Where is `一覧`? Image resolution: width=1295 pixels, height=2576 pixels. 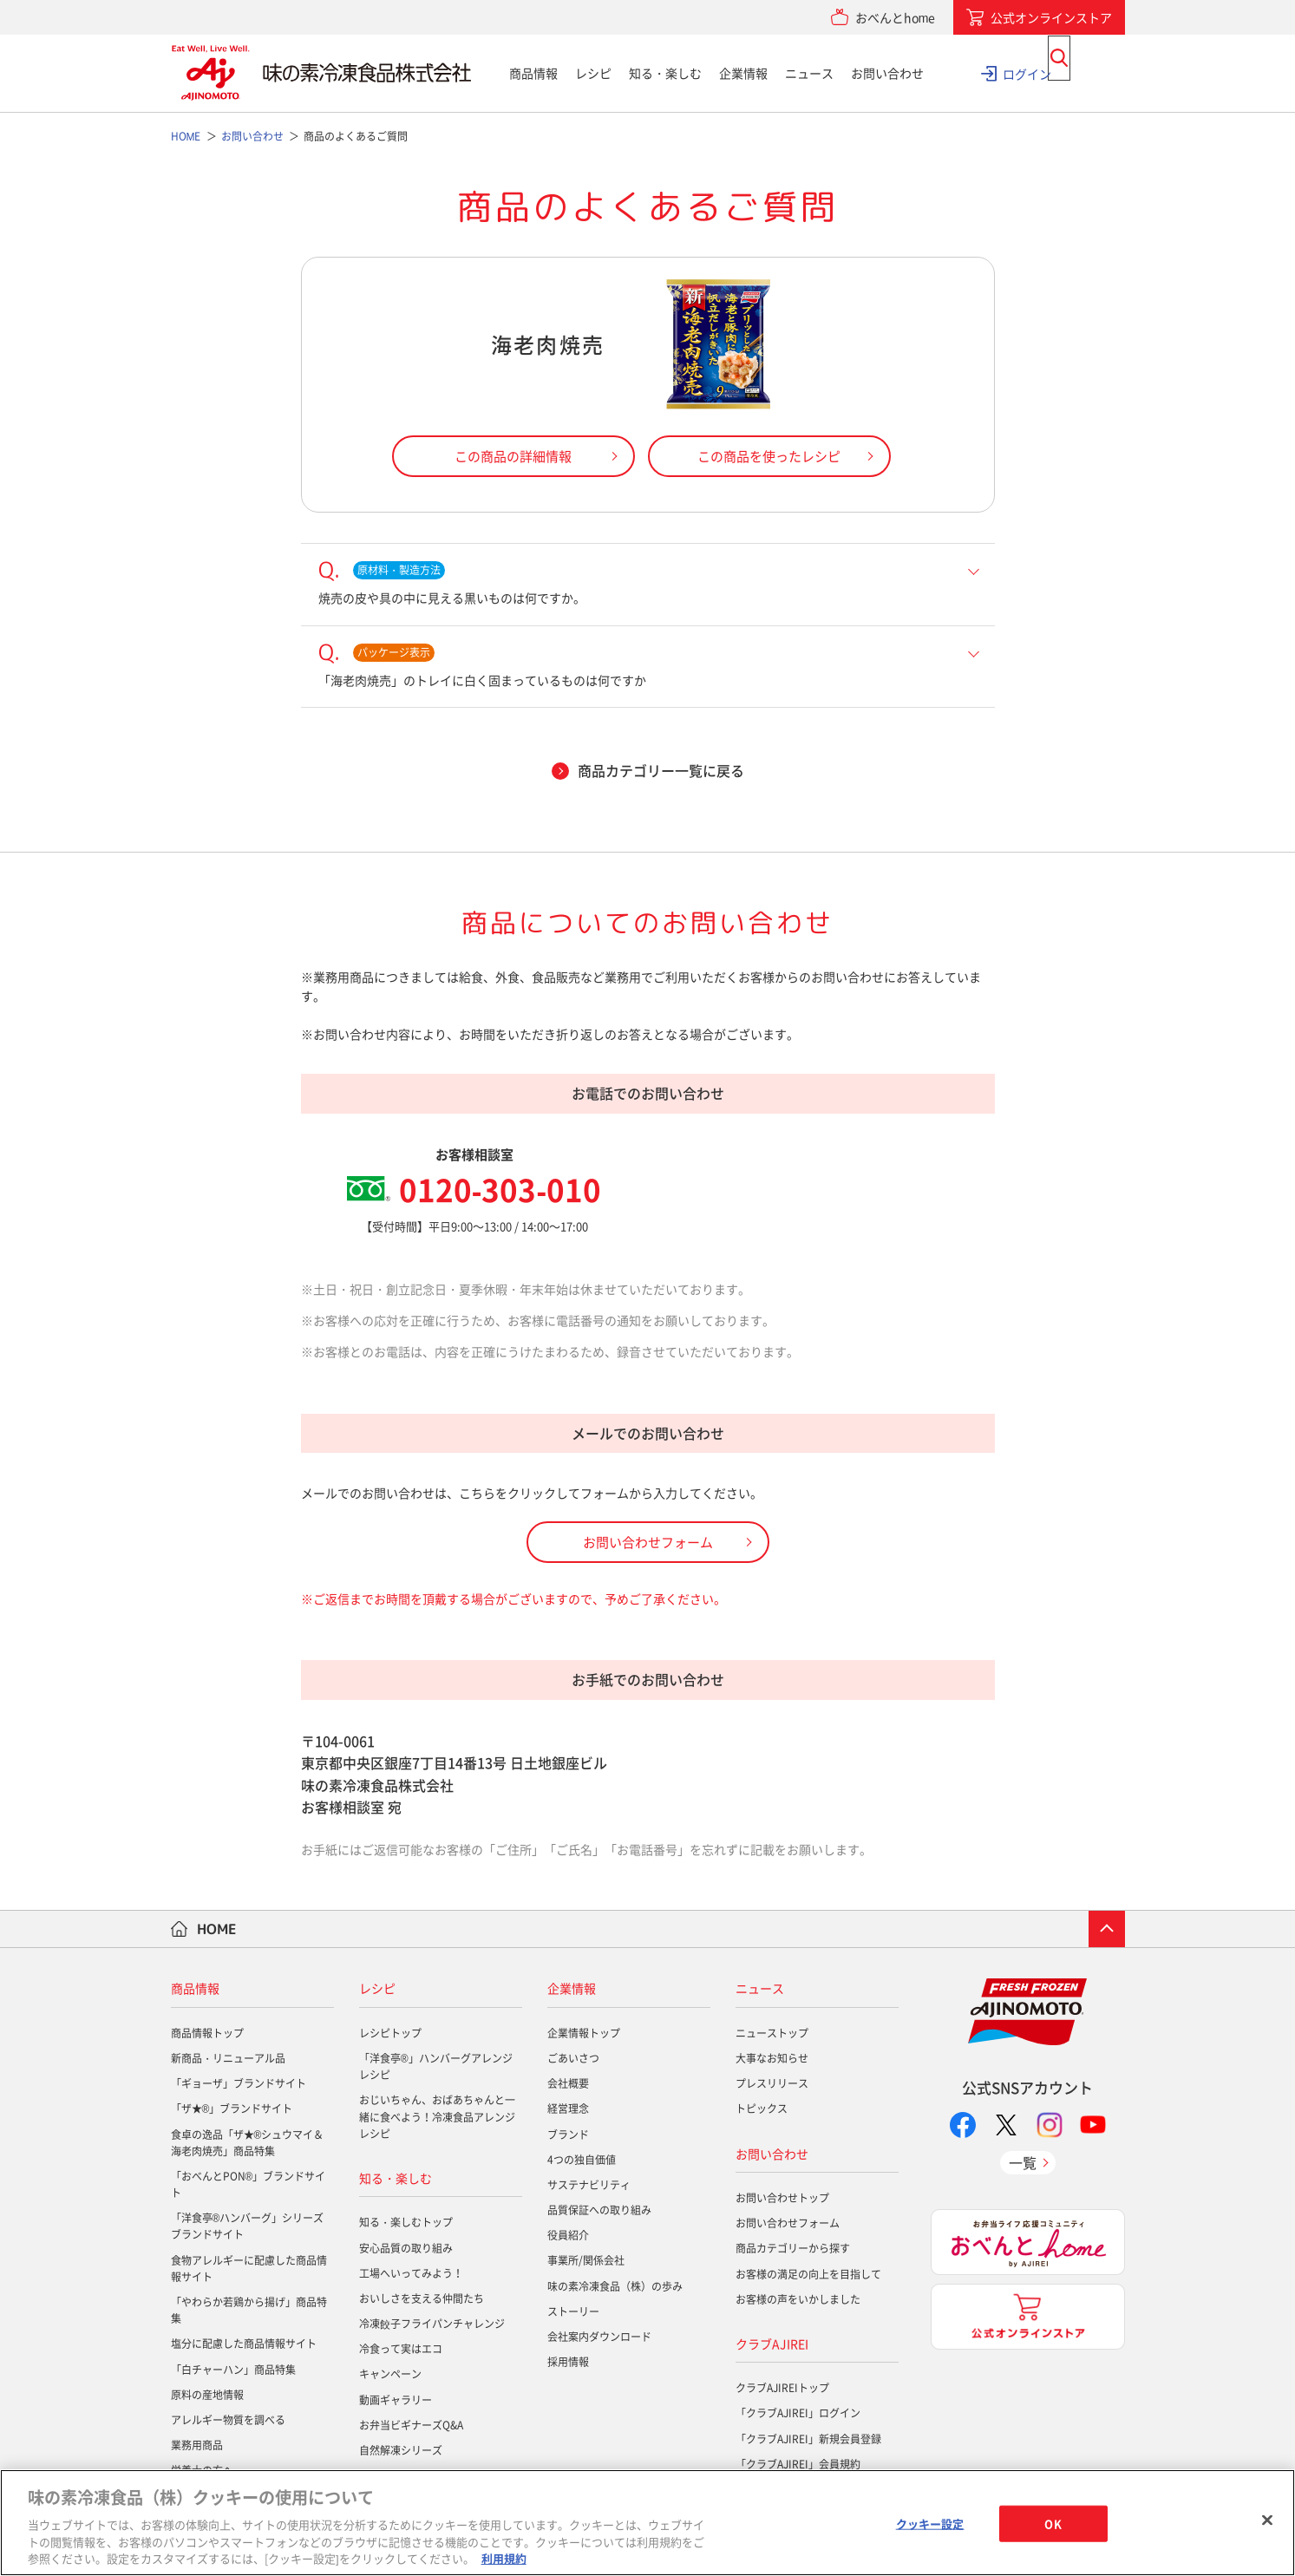
一覧 is located at coordinates (1023, 2162).